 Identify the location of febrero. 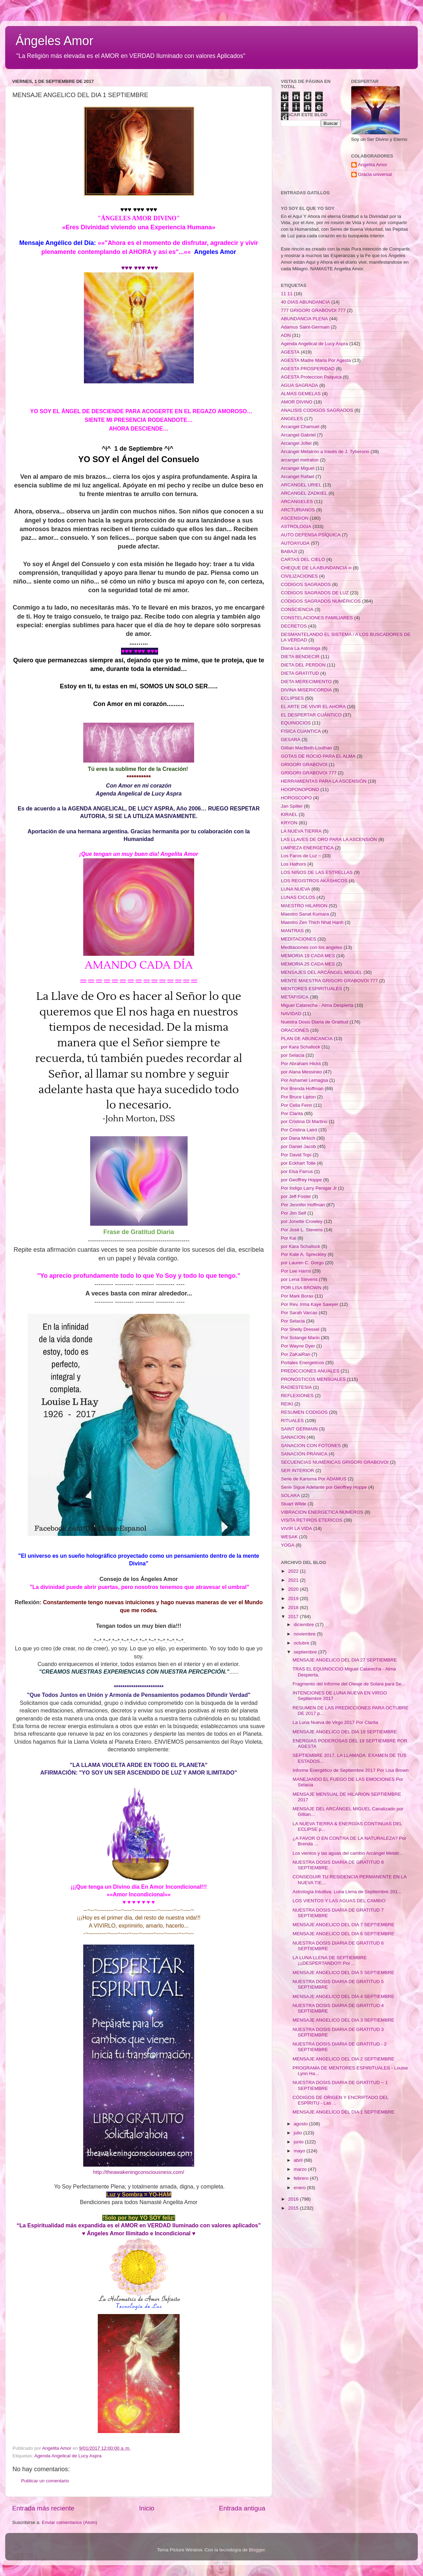
(302, 2178).